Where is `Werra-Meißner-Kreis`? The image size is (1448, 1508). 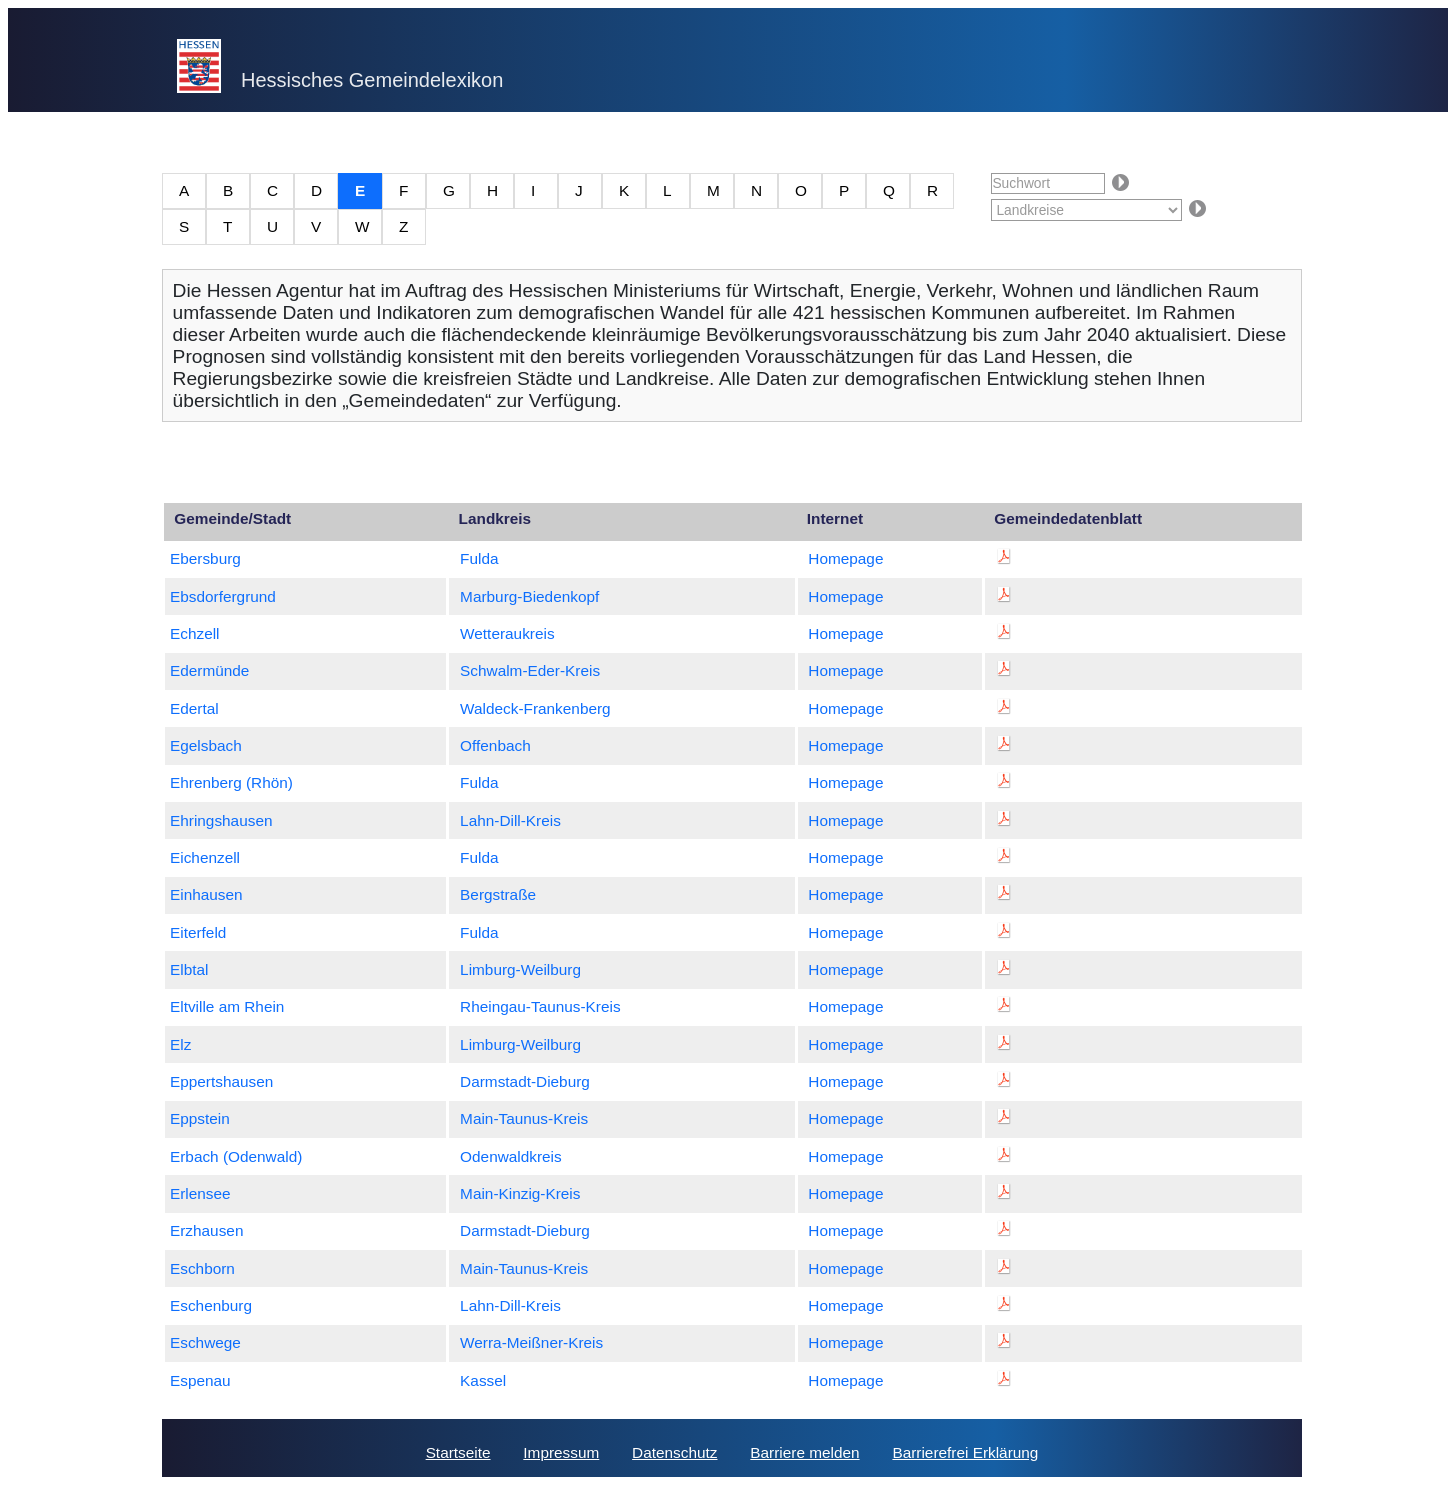
Werra-Meißner-Kreis is located at coordinates (531, 1342).